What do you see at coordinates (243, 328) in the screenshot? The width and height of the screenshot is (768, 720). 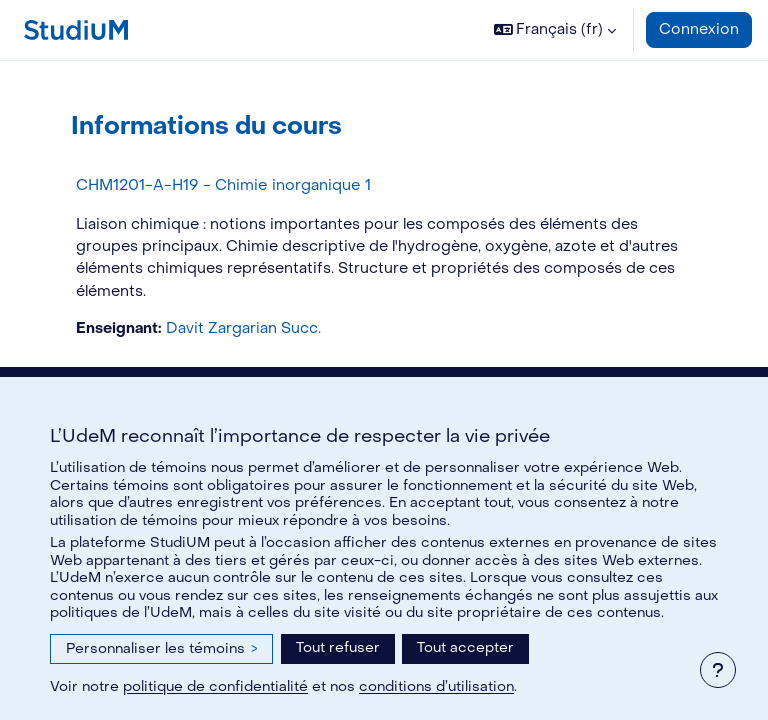 I see `Davit Zargarian Succ.` at bounding box center [243, 328].